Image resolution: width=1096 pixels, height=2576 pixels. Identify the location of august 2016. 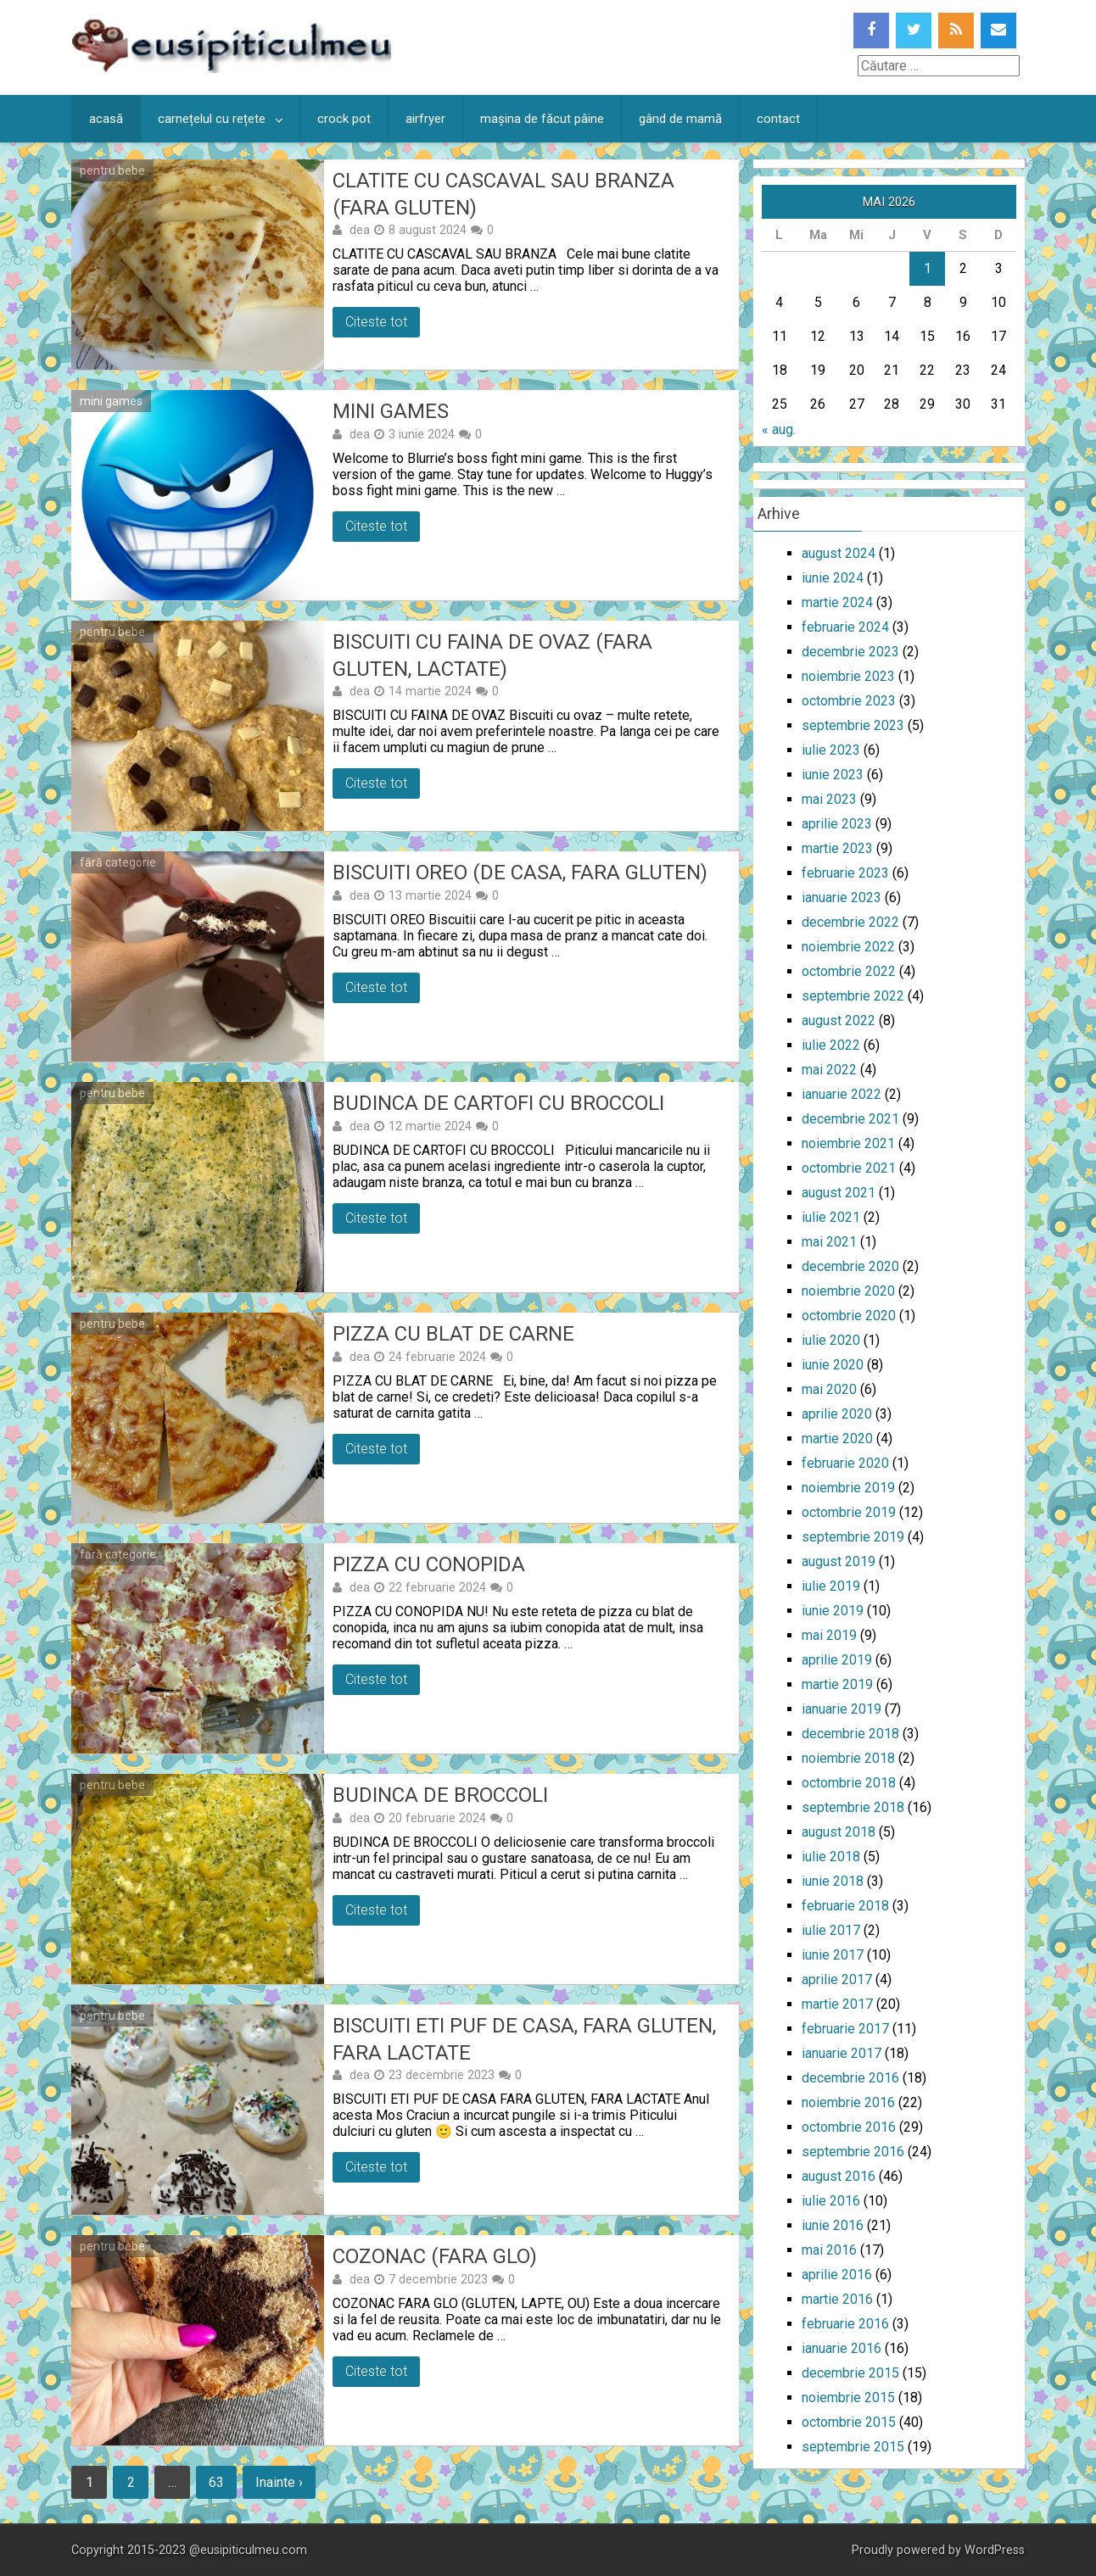
(838, 2176).